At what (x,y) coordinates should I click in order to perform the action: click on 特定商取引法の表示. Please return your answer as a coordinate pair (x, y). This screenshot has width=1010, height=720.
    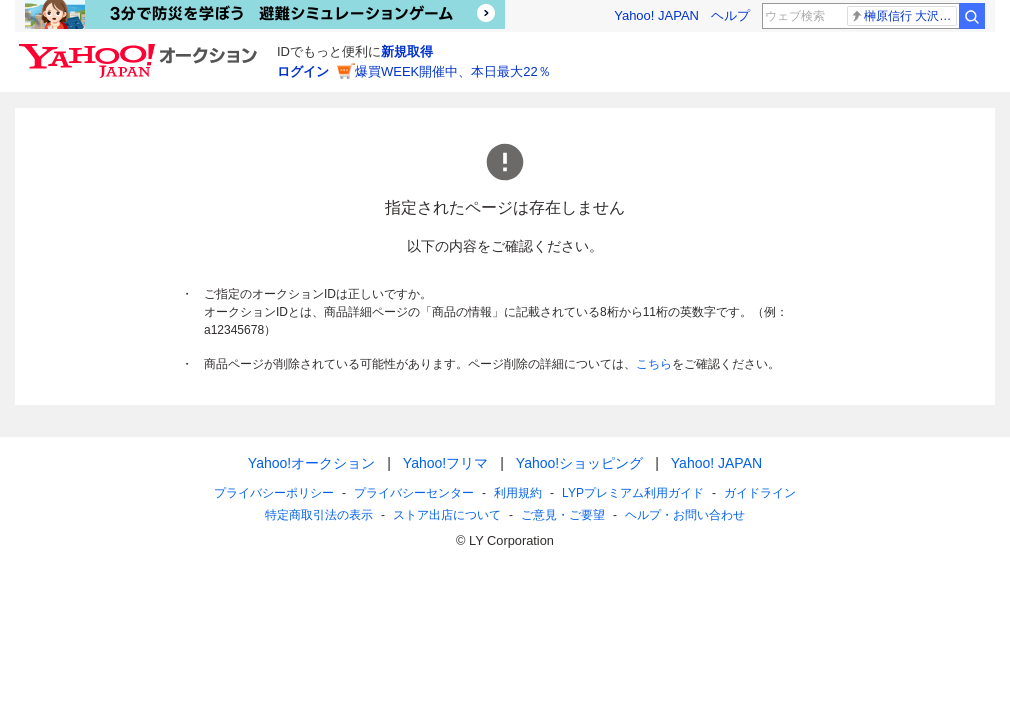
    Looking at the image, I should click on (319, 515).